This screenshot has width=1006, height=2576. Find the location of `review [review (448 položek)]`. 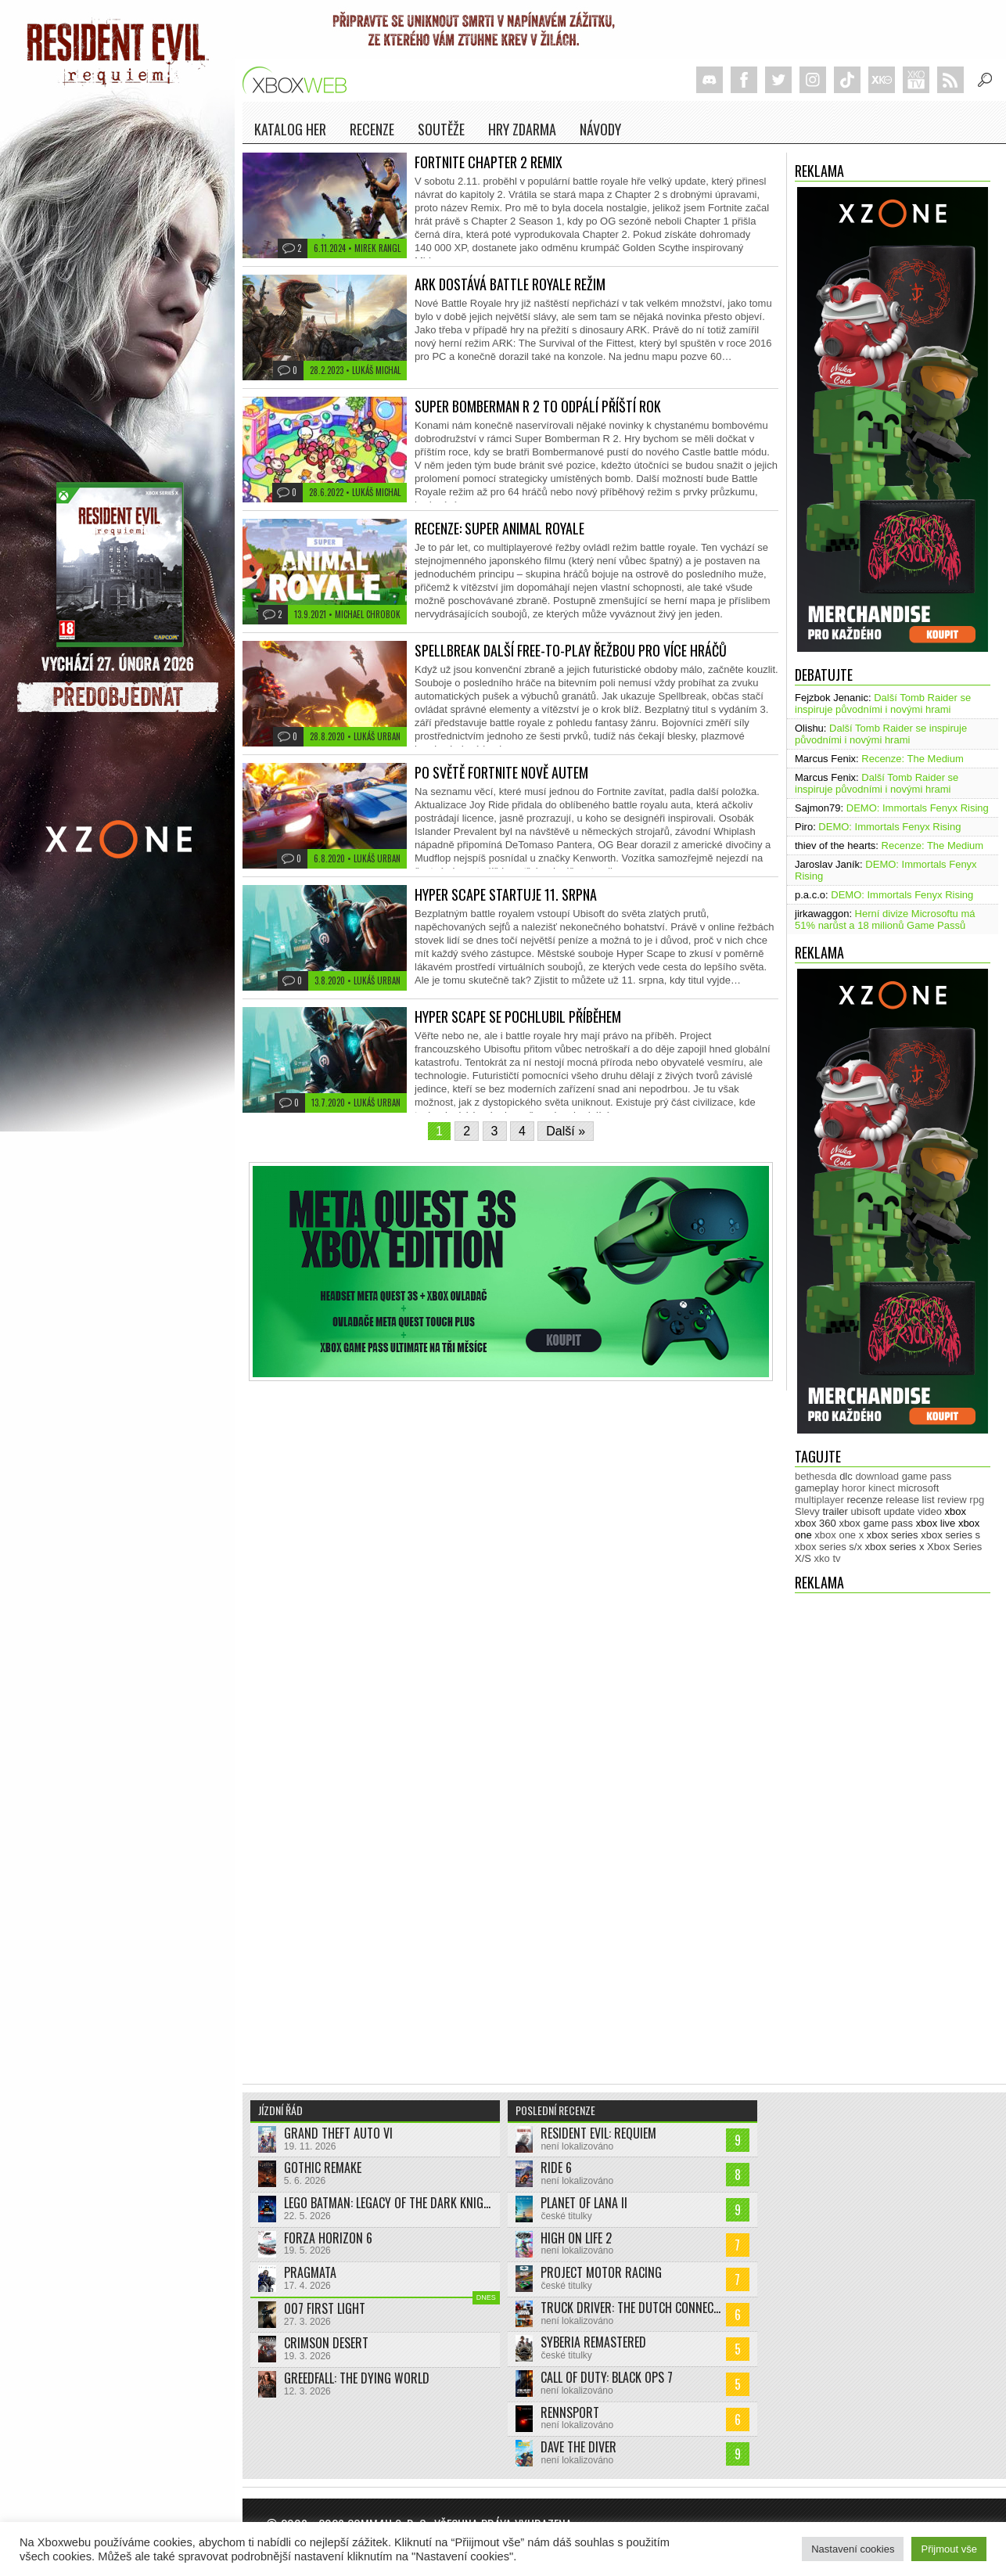

review [review (448 položek)] is located at coordinates (952, 1500).